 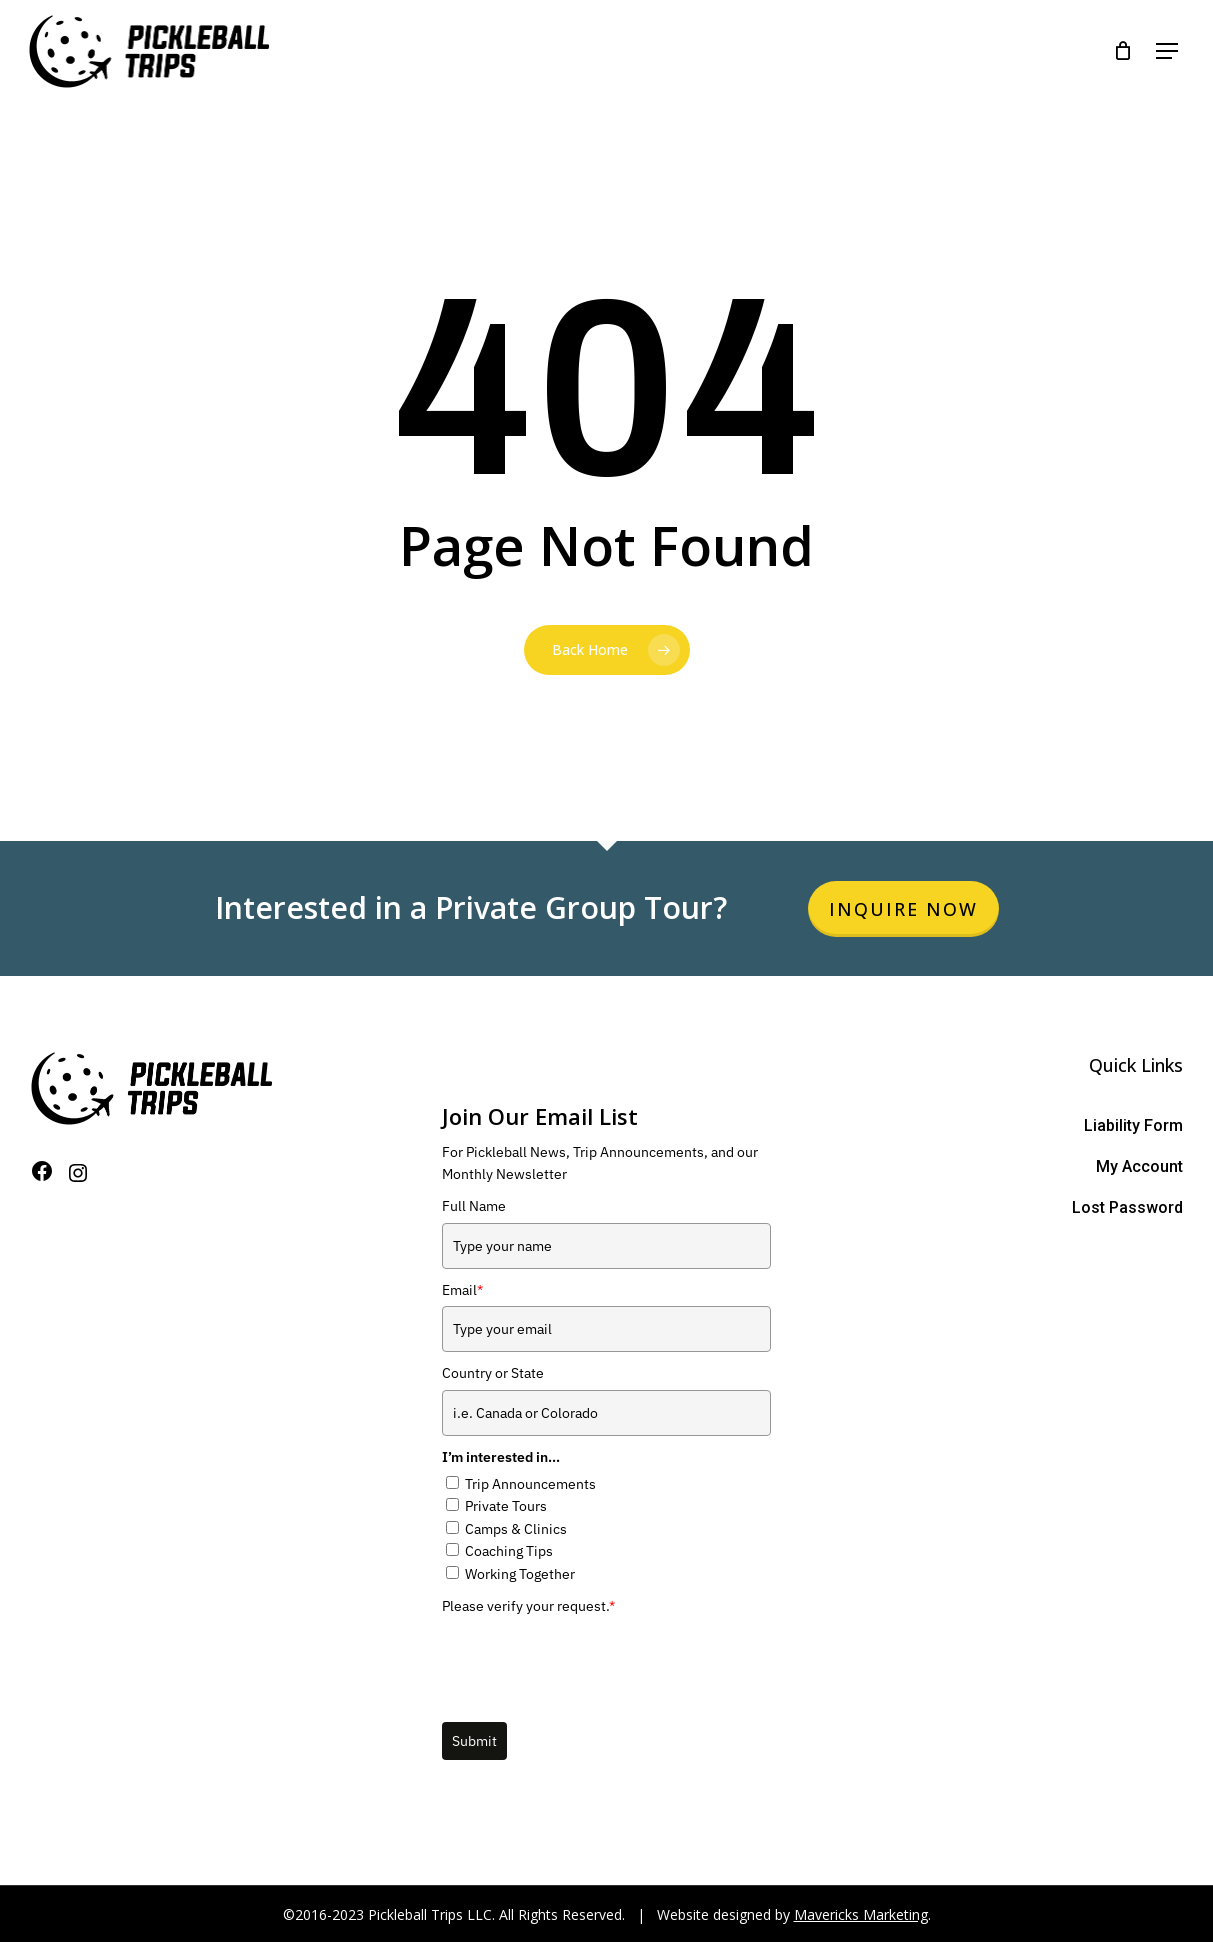 What do you see at coordinates (903, 909) in the screenshot?
I see `Inquire Now` at bounding box center [903, 909].